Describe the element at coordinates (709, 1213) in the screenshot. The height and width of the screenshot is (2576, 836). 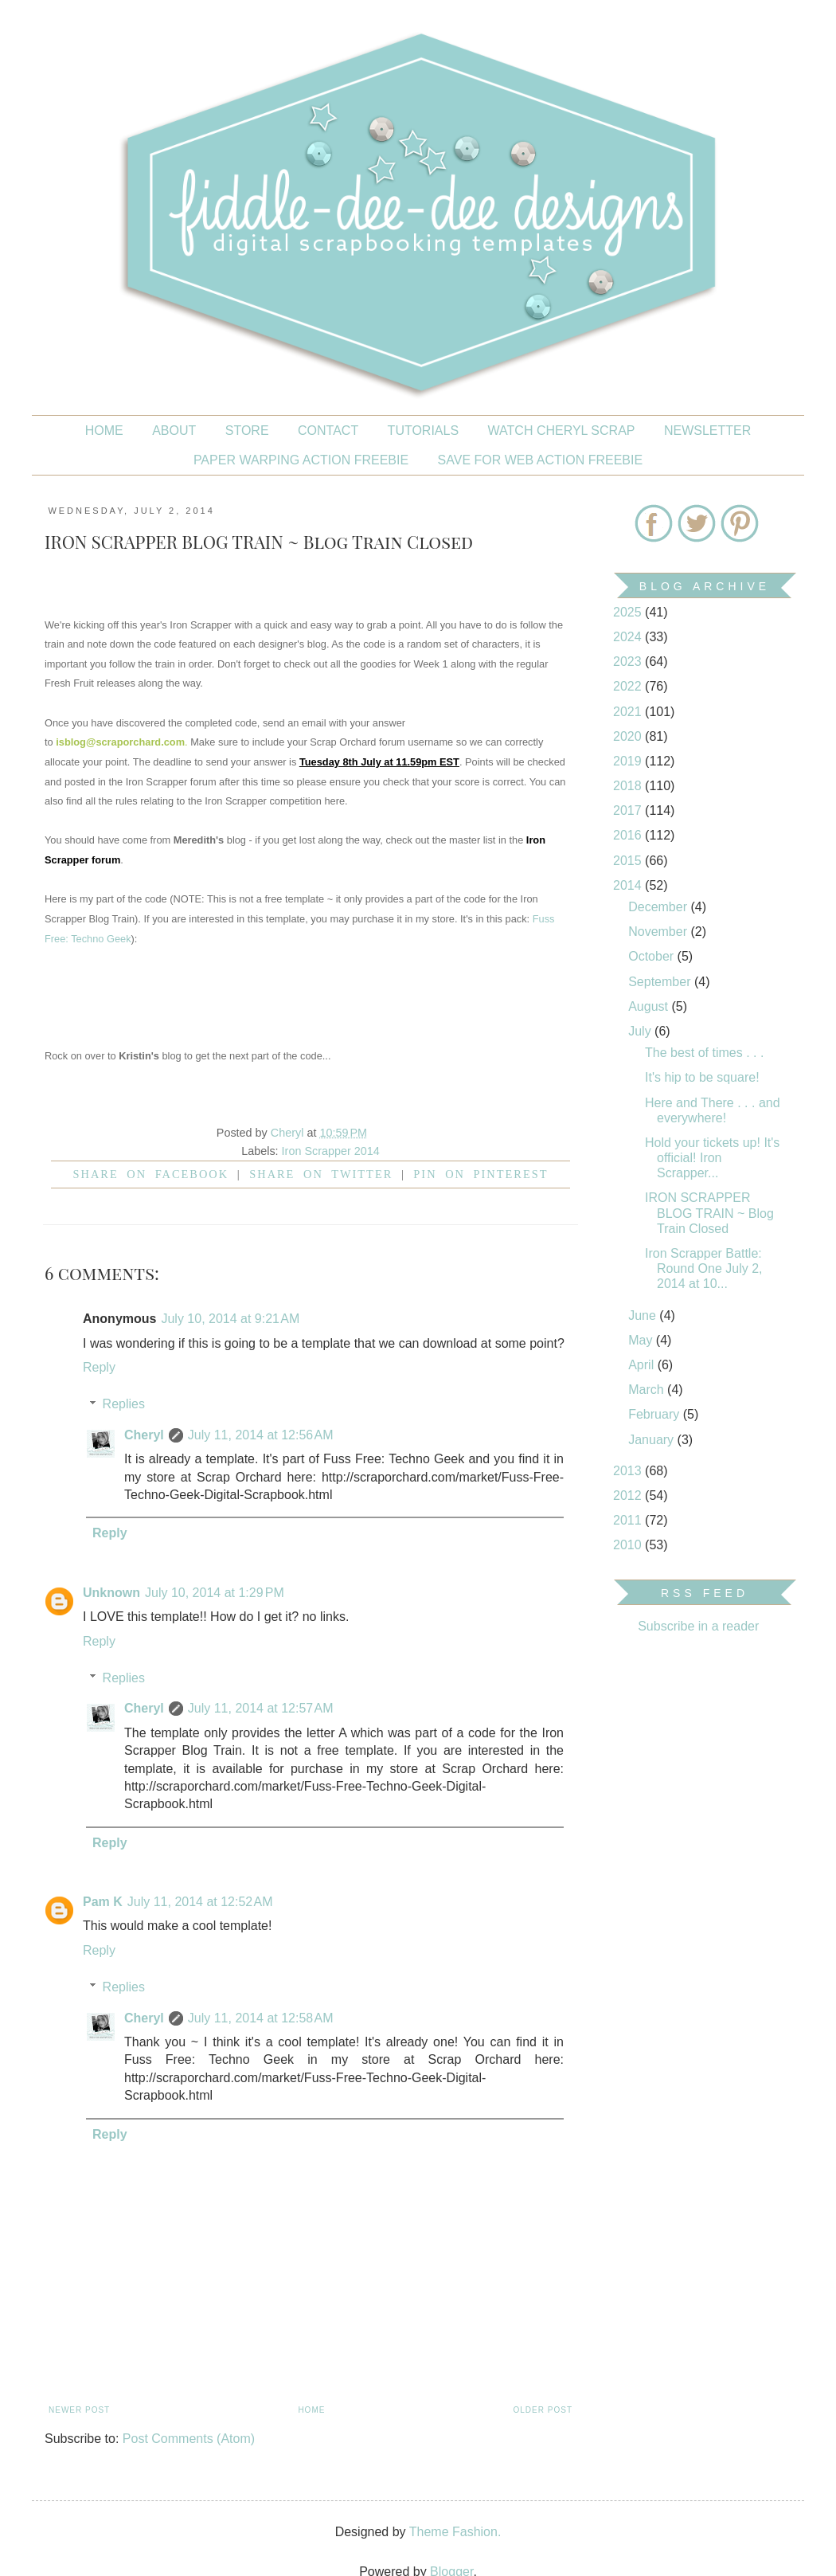
I see `IRON SCRAPPER BLOG TRAIN ~ Blog Train Closed` at that location.